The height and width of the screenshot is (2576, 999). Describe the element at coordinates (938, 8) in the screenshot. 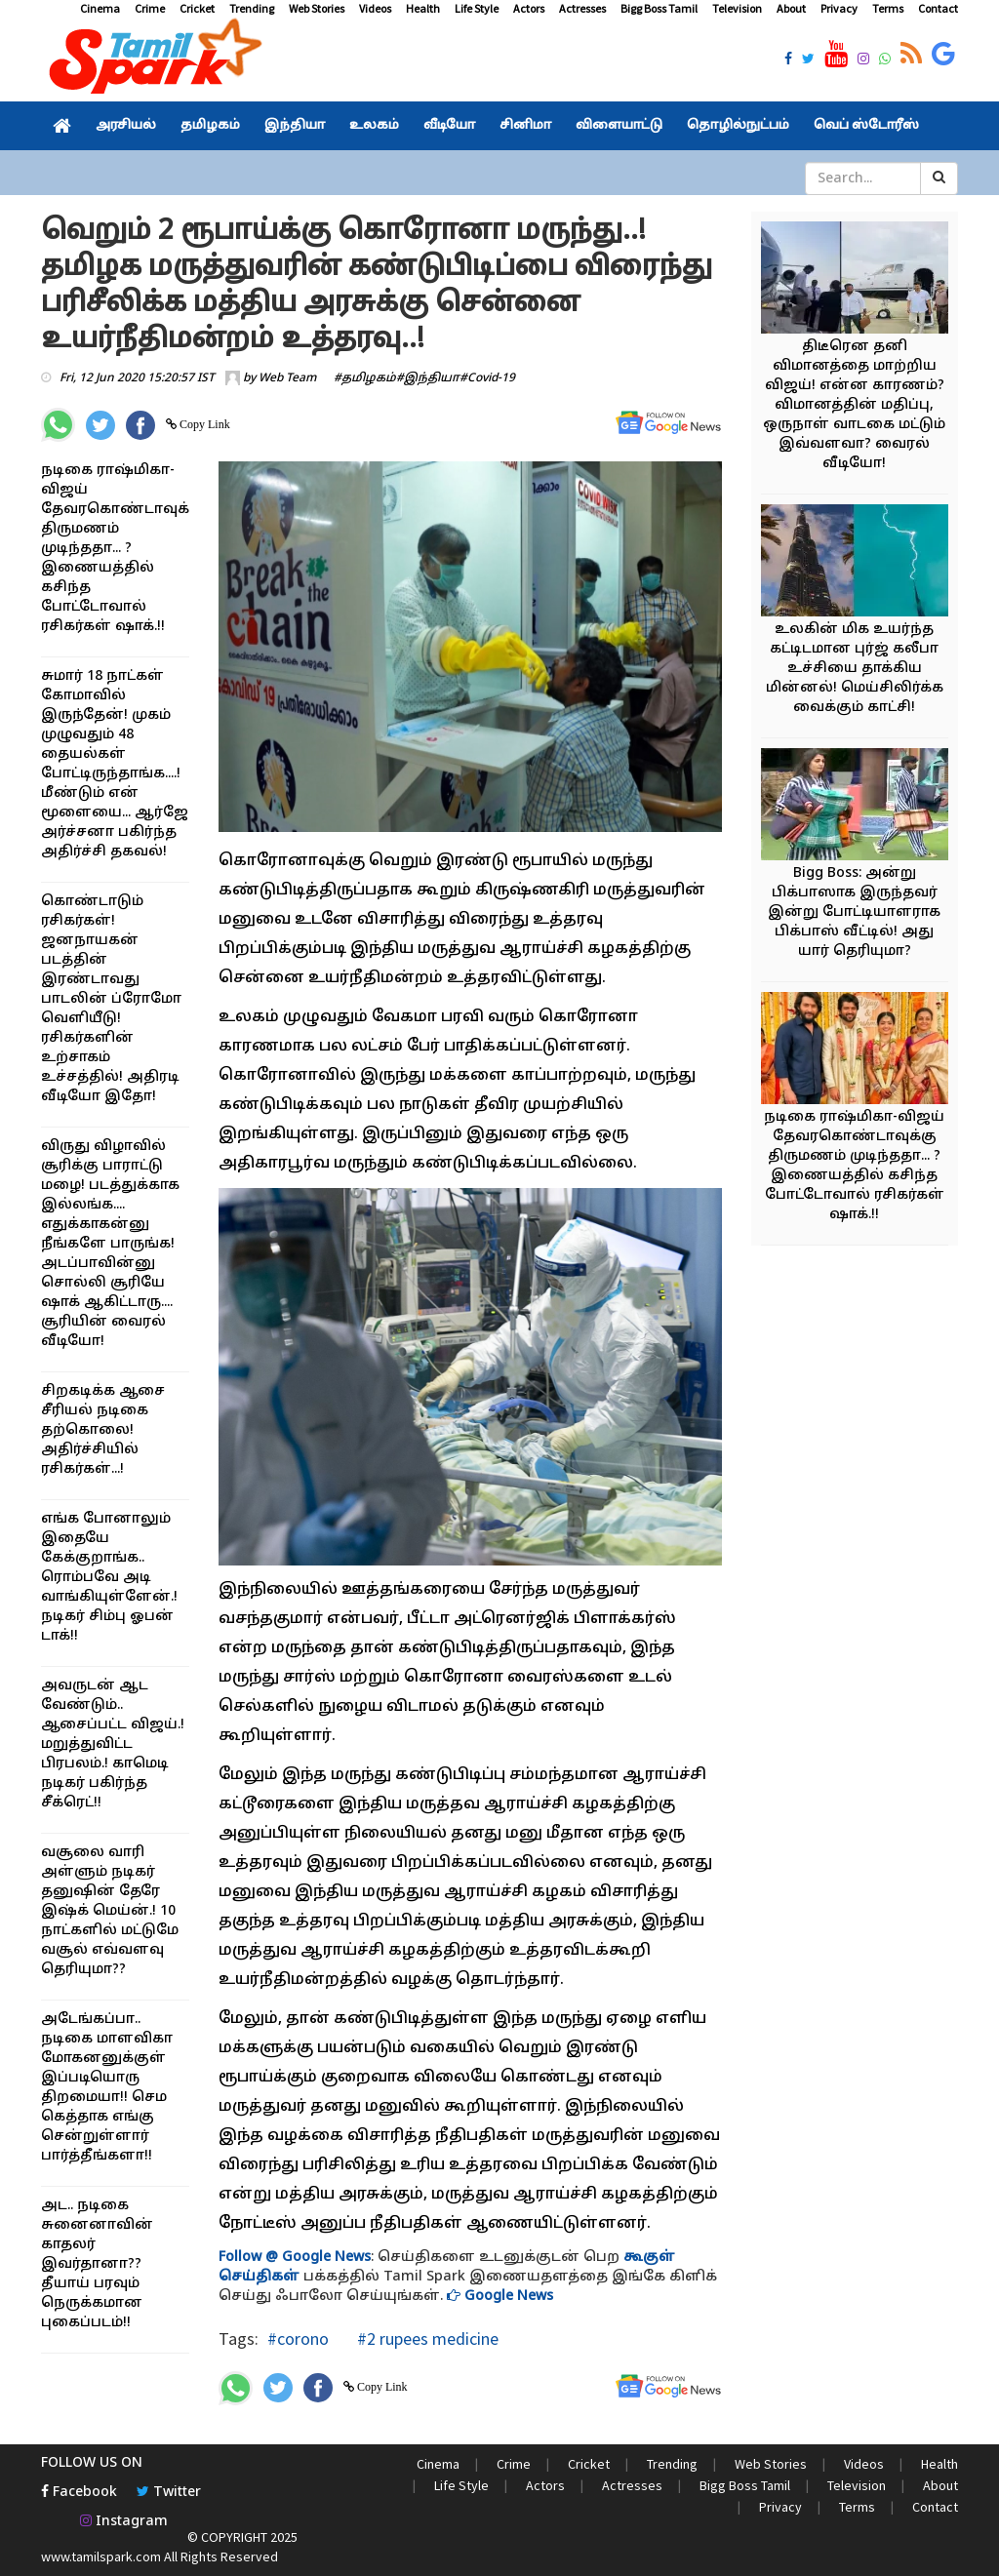

I see `Contact` at that location.